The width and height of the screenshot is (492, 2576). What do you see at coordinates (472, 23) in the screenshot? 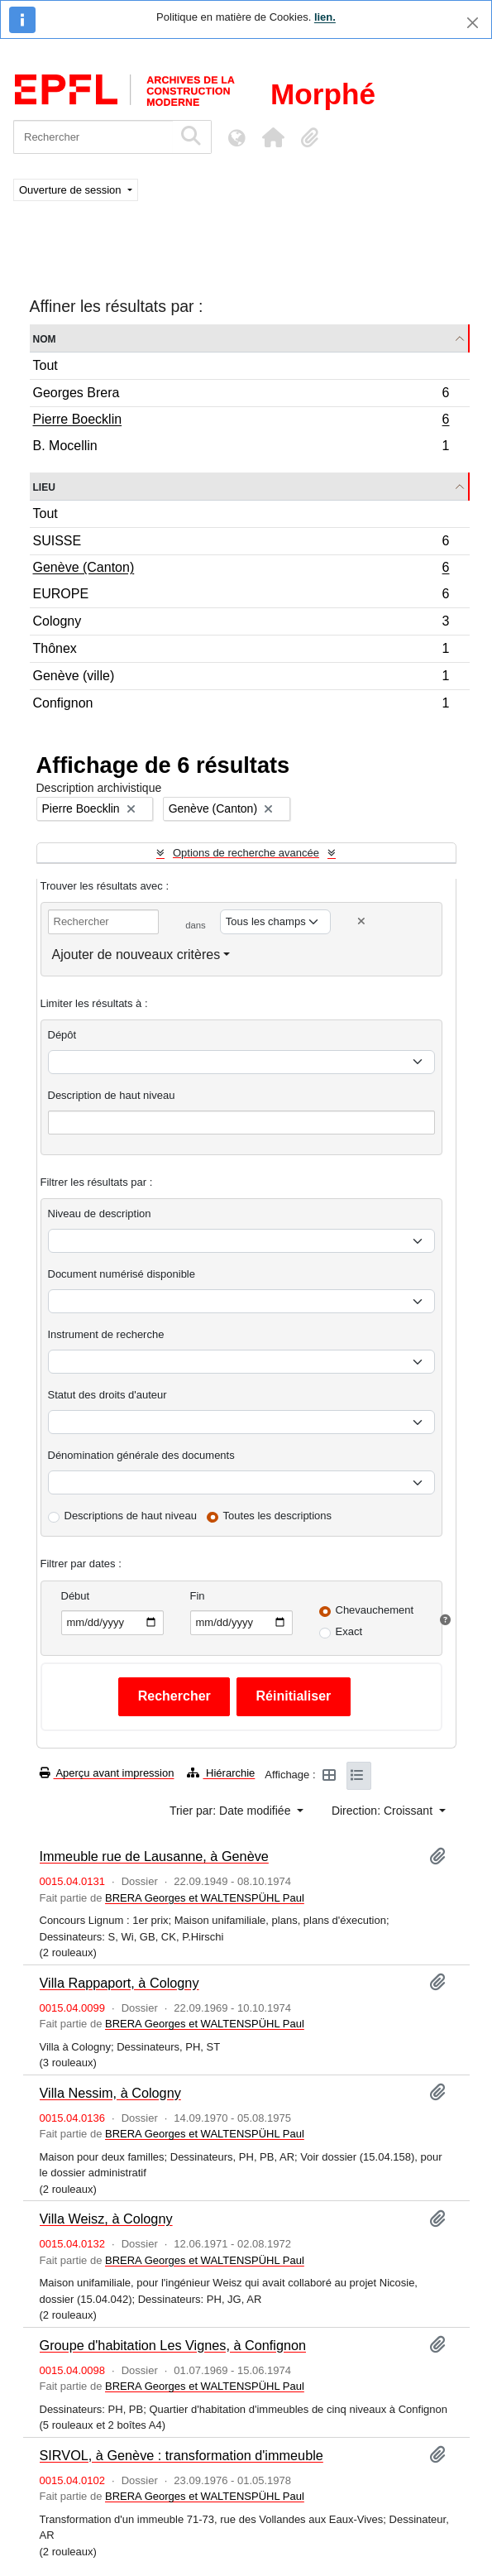
I see `[Fermer]` at bounding box center [472, 23].